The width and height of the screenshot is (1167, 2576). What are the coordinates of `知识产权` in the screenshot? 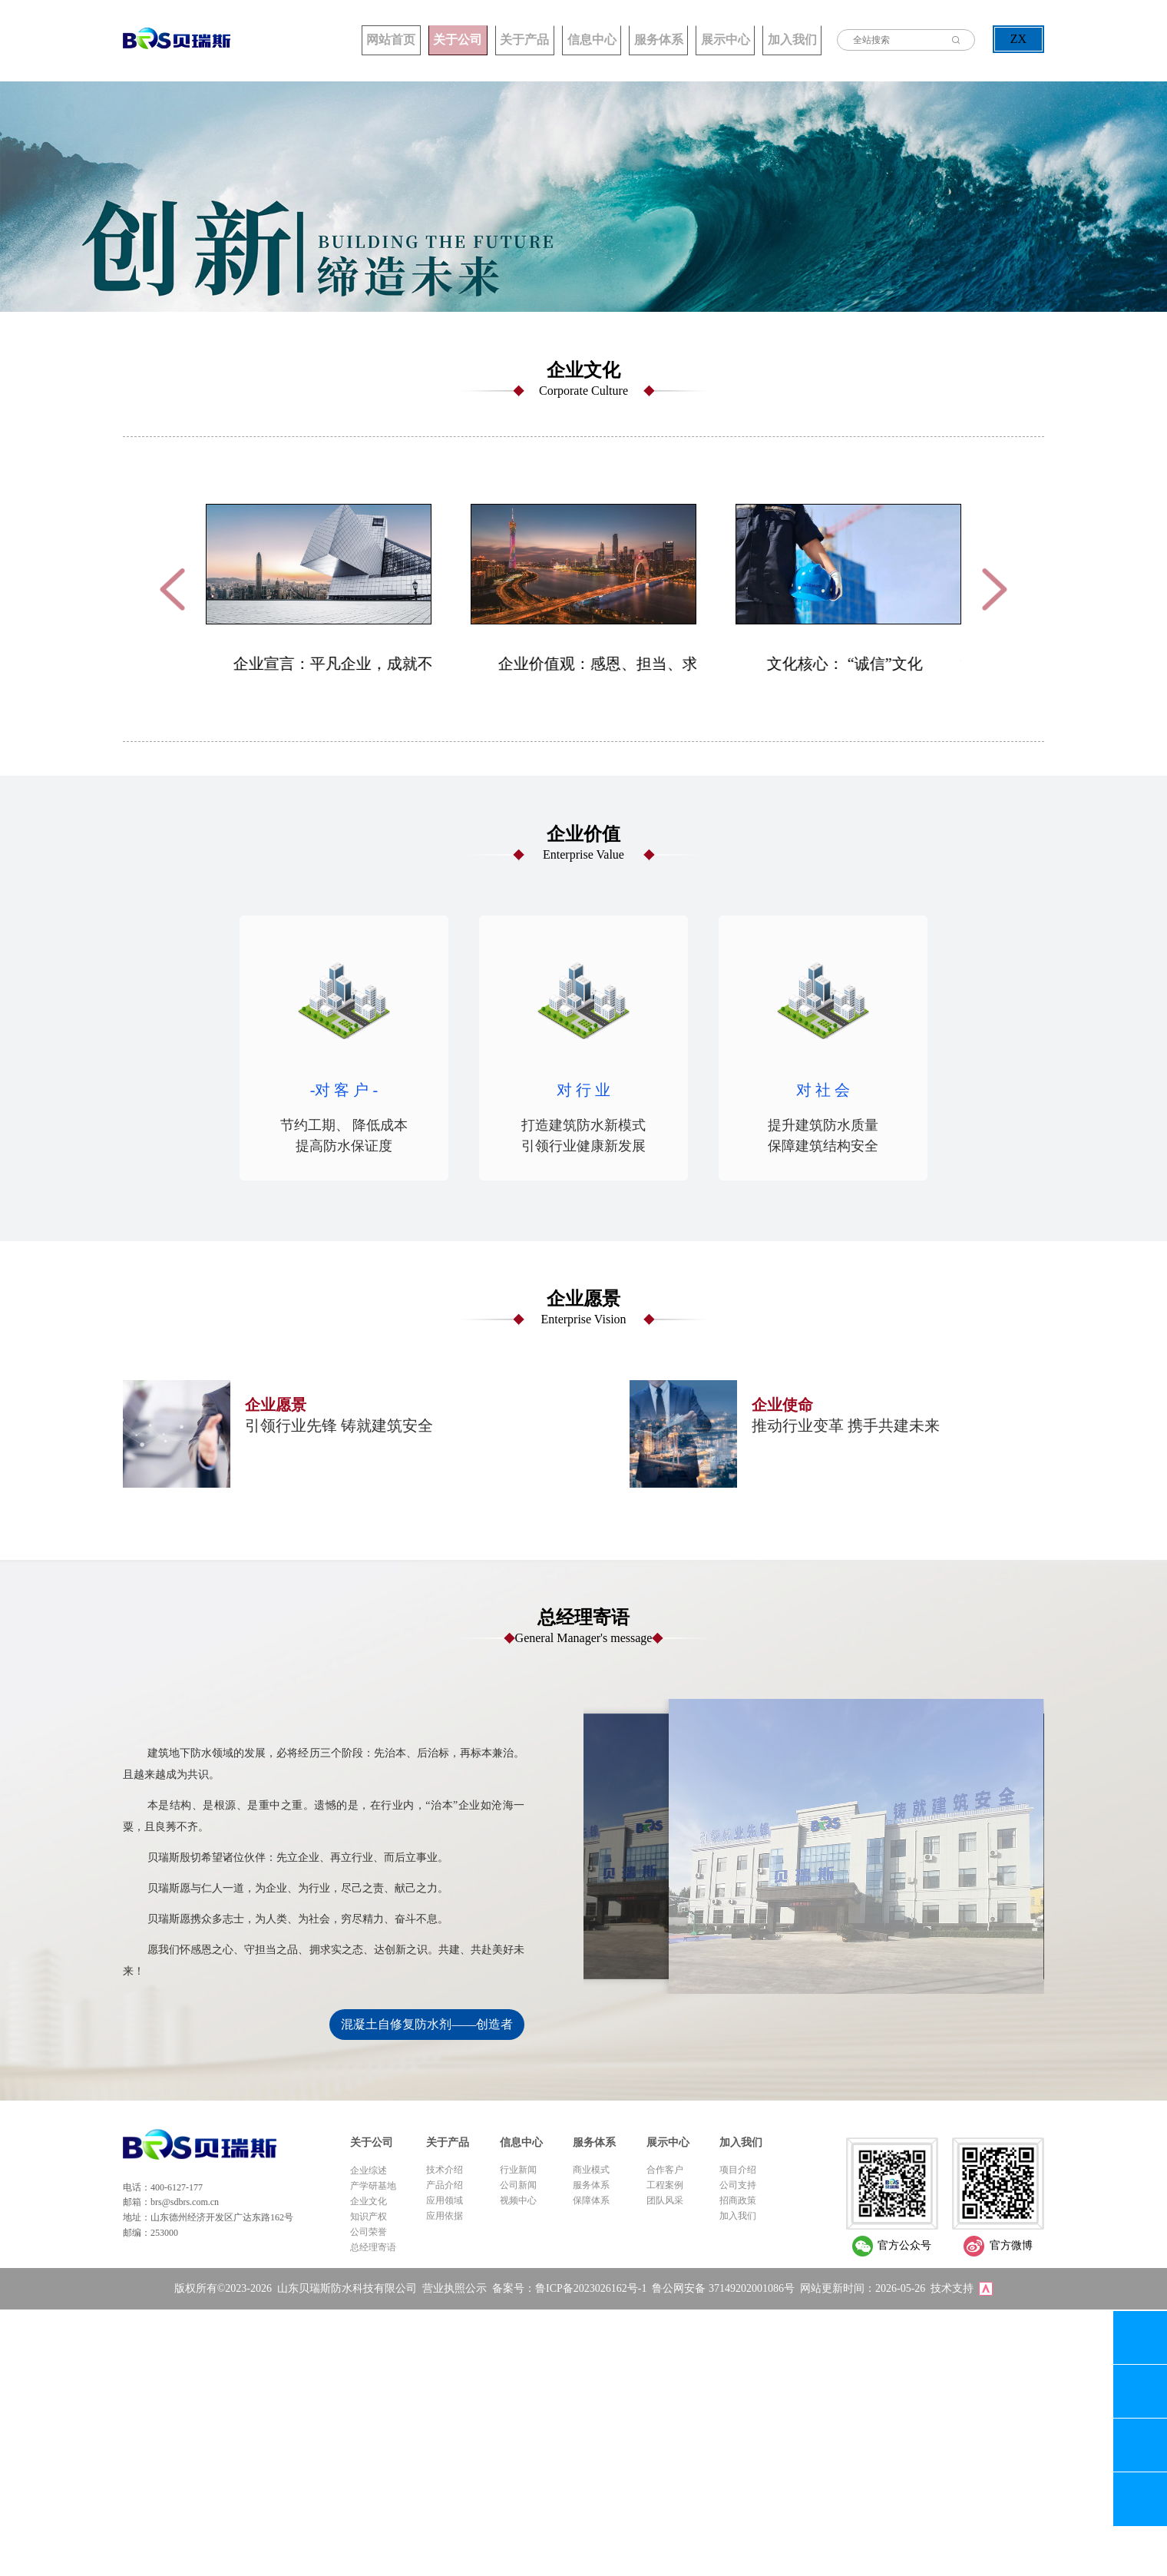 It's located at (368, 2215).